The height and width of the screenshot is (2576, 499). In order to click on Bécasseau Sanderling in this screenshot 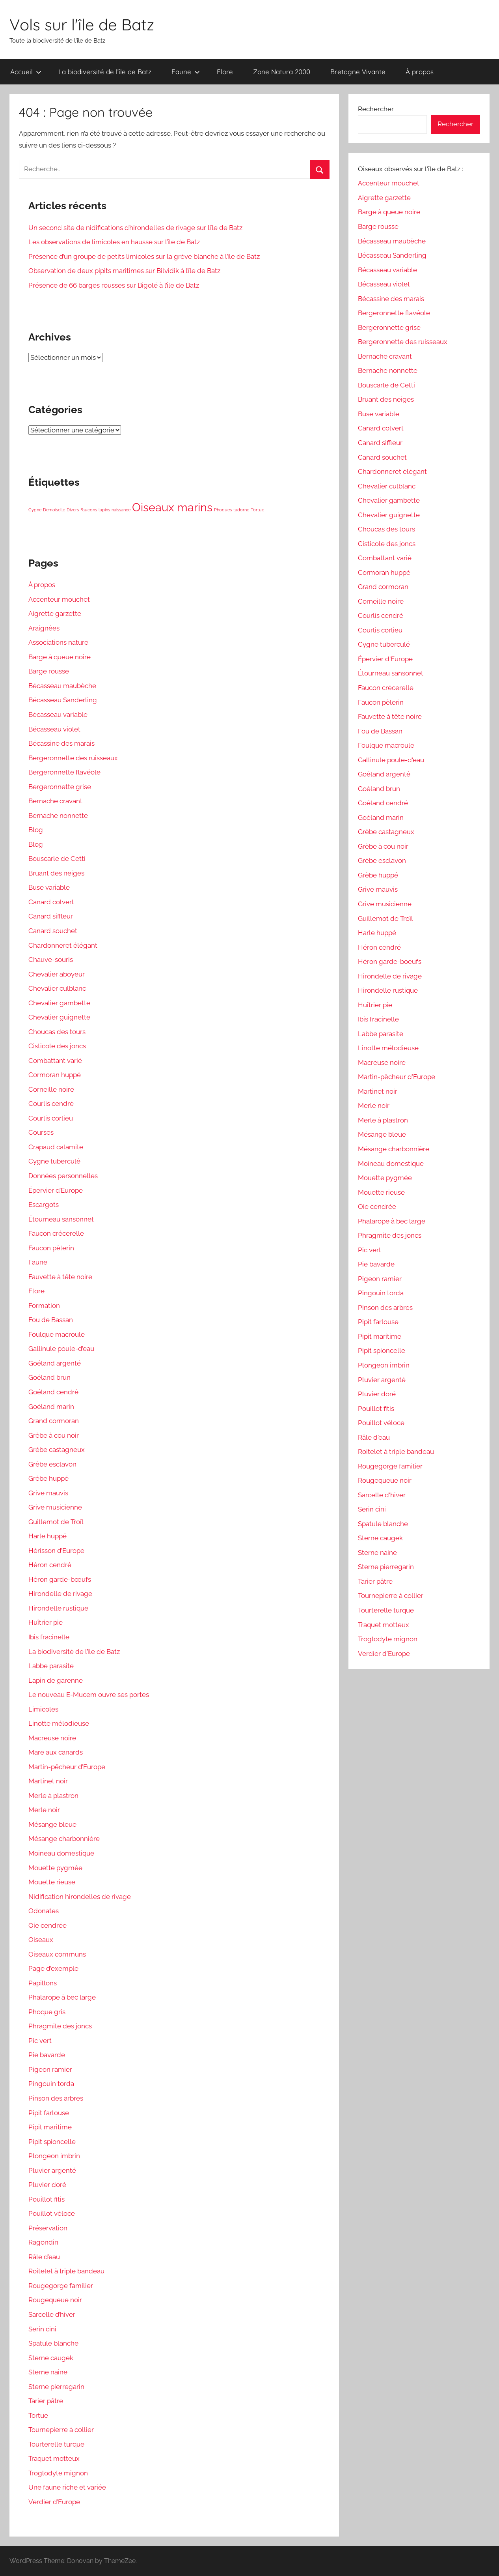, I will do `click(62, 700)`.